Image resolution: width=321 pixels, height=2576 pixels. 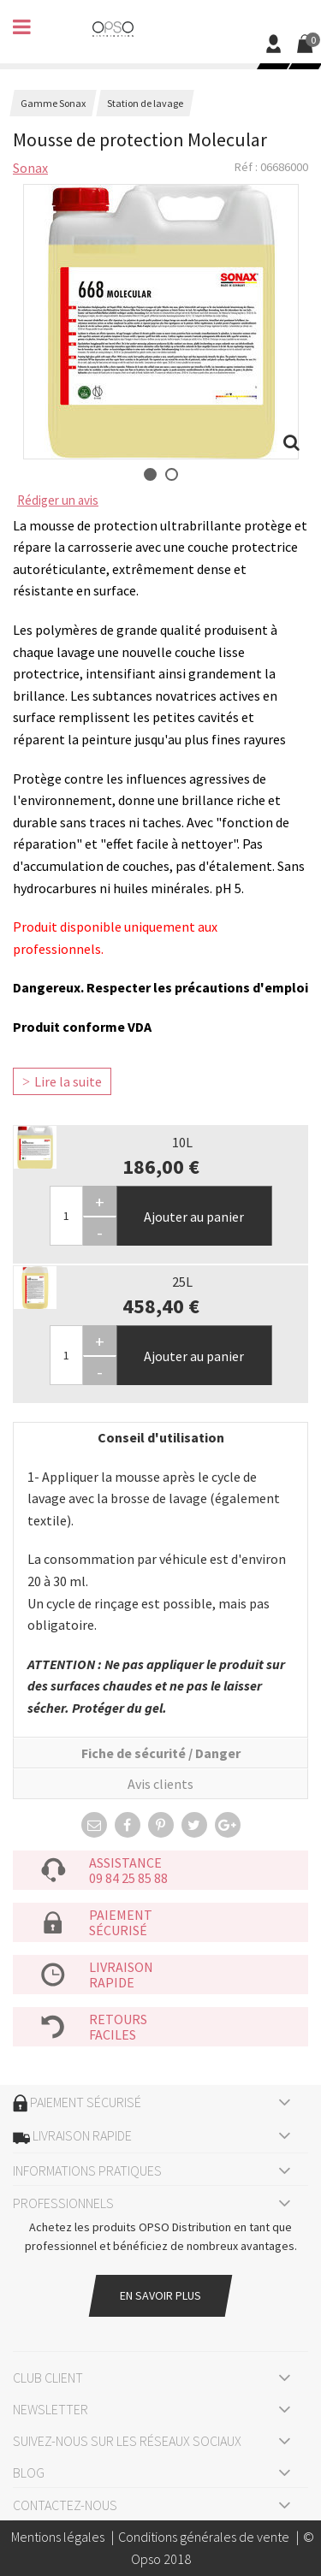 I want to click on Paiement, so click(x=120, y=1914).